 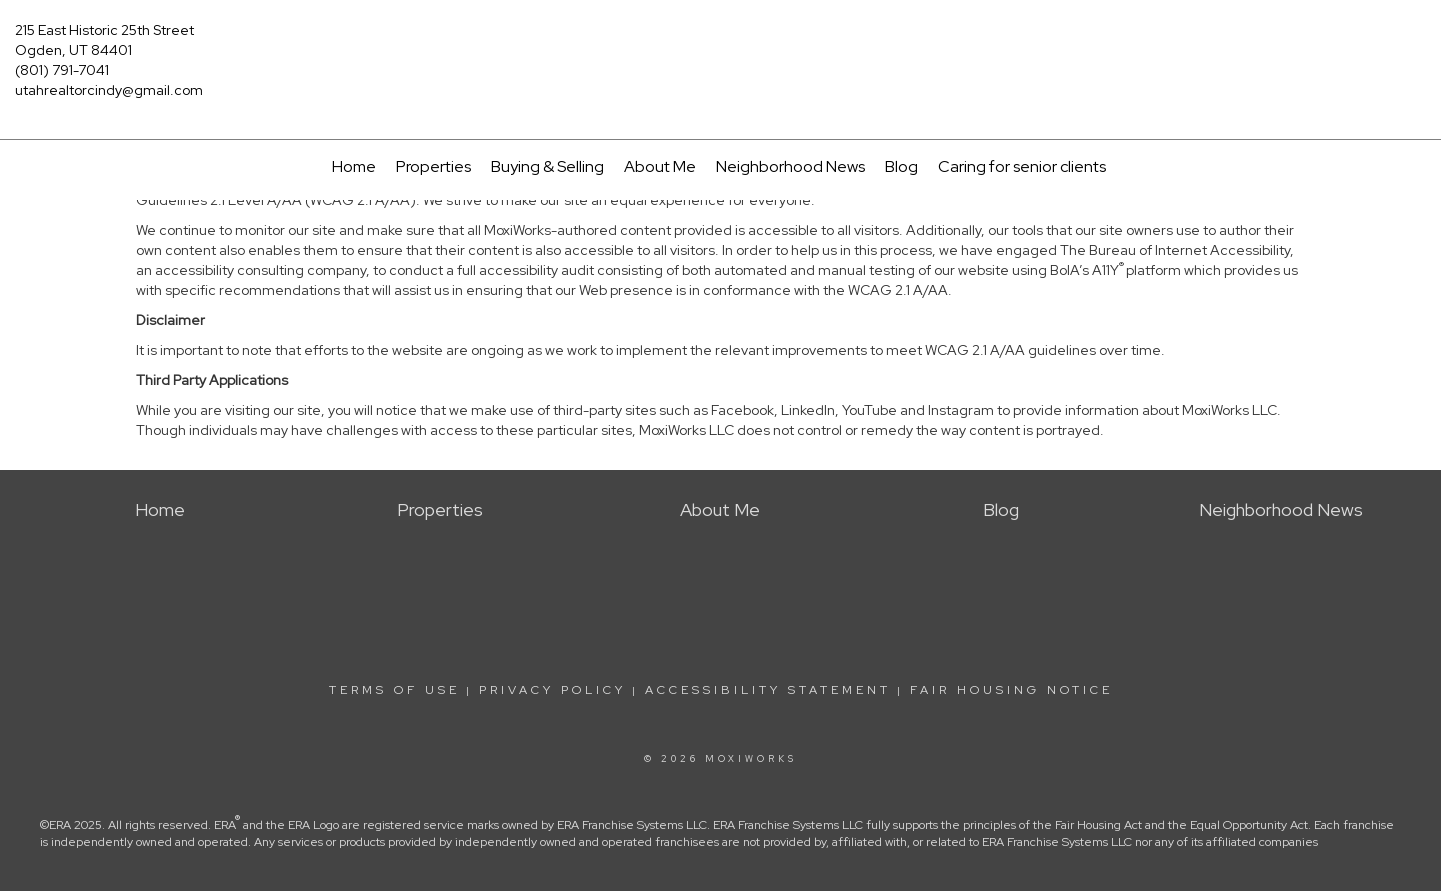 What do you see at coordinates (1022, 166) in the screenshot?
I see `Caring for senior clients` at bounding box center [1022, 166].